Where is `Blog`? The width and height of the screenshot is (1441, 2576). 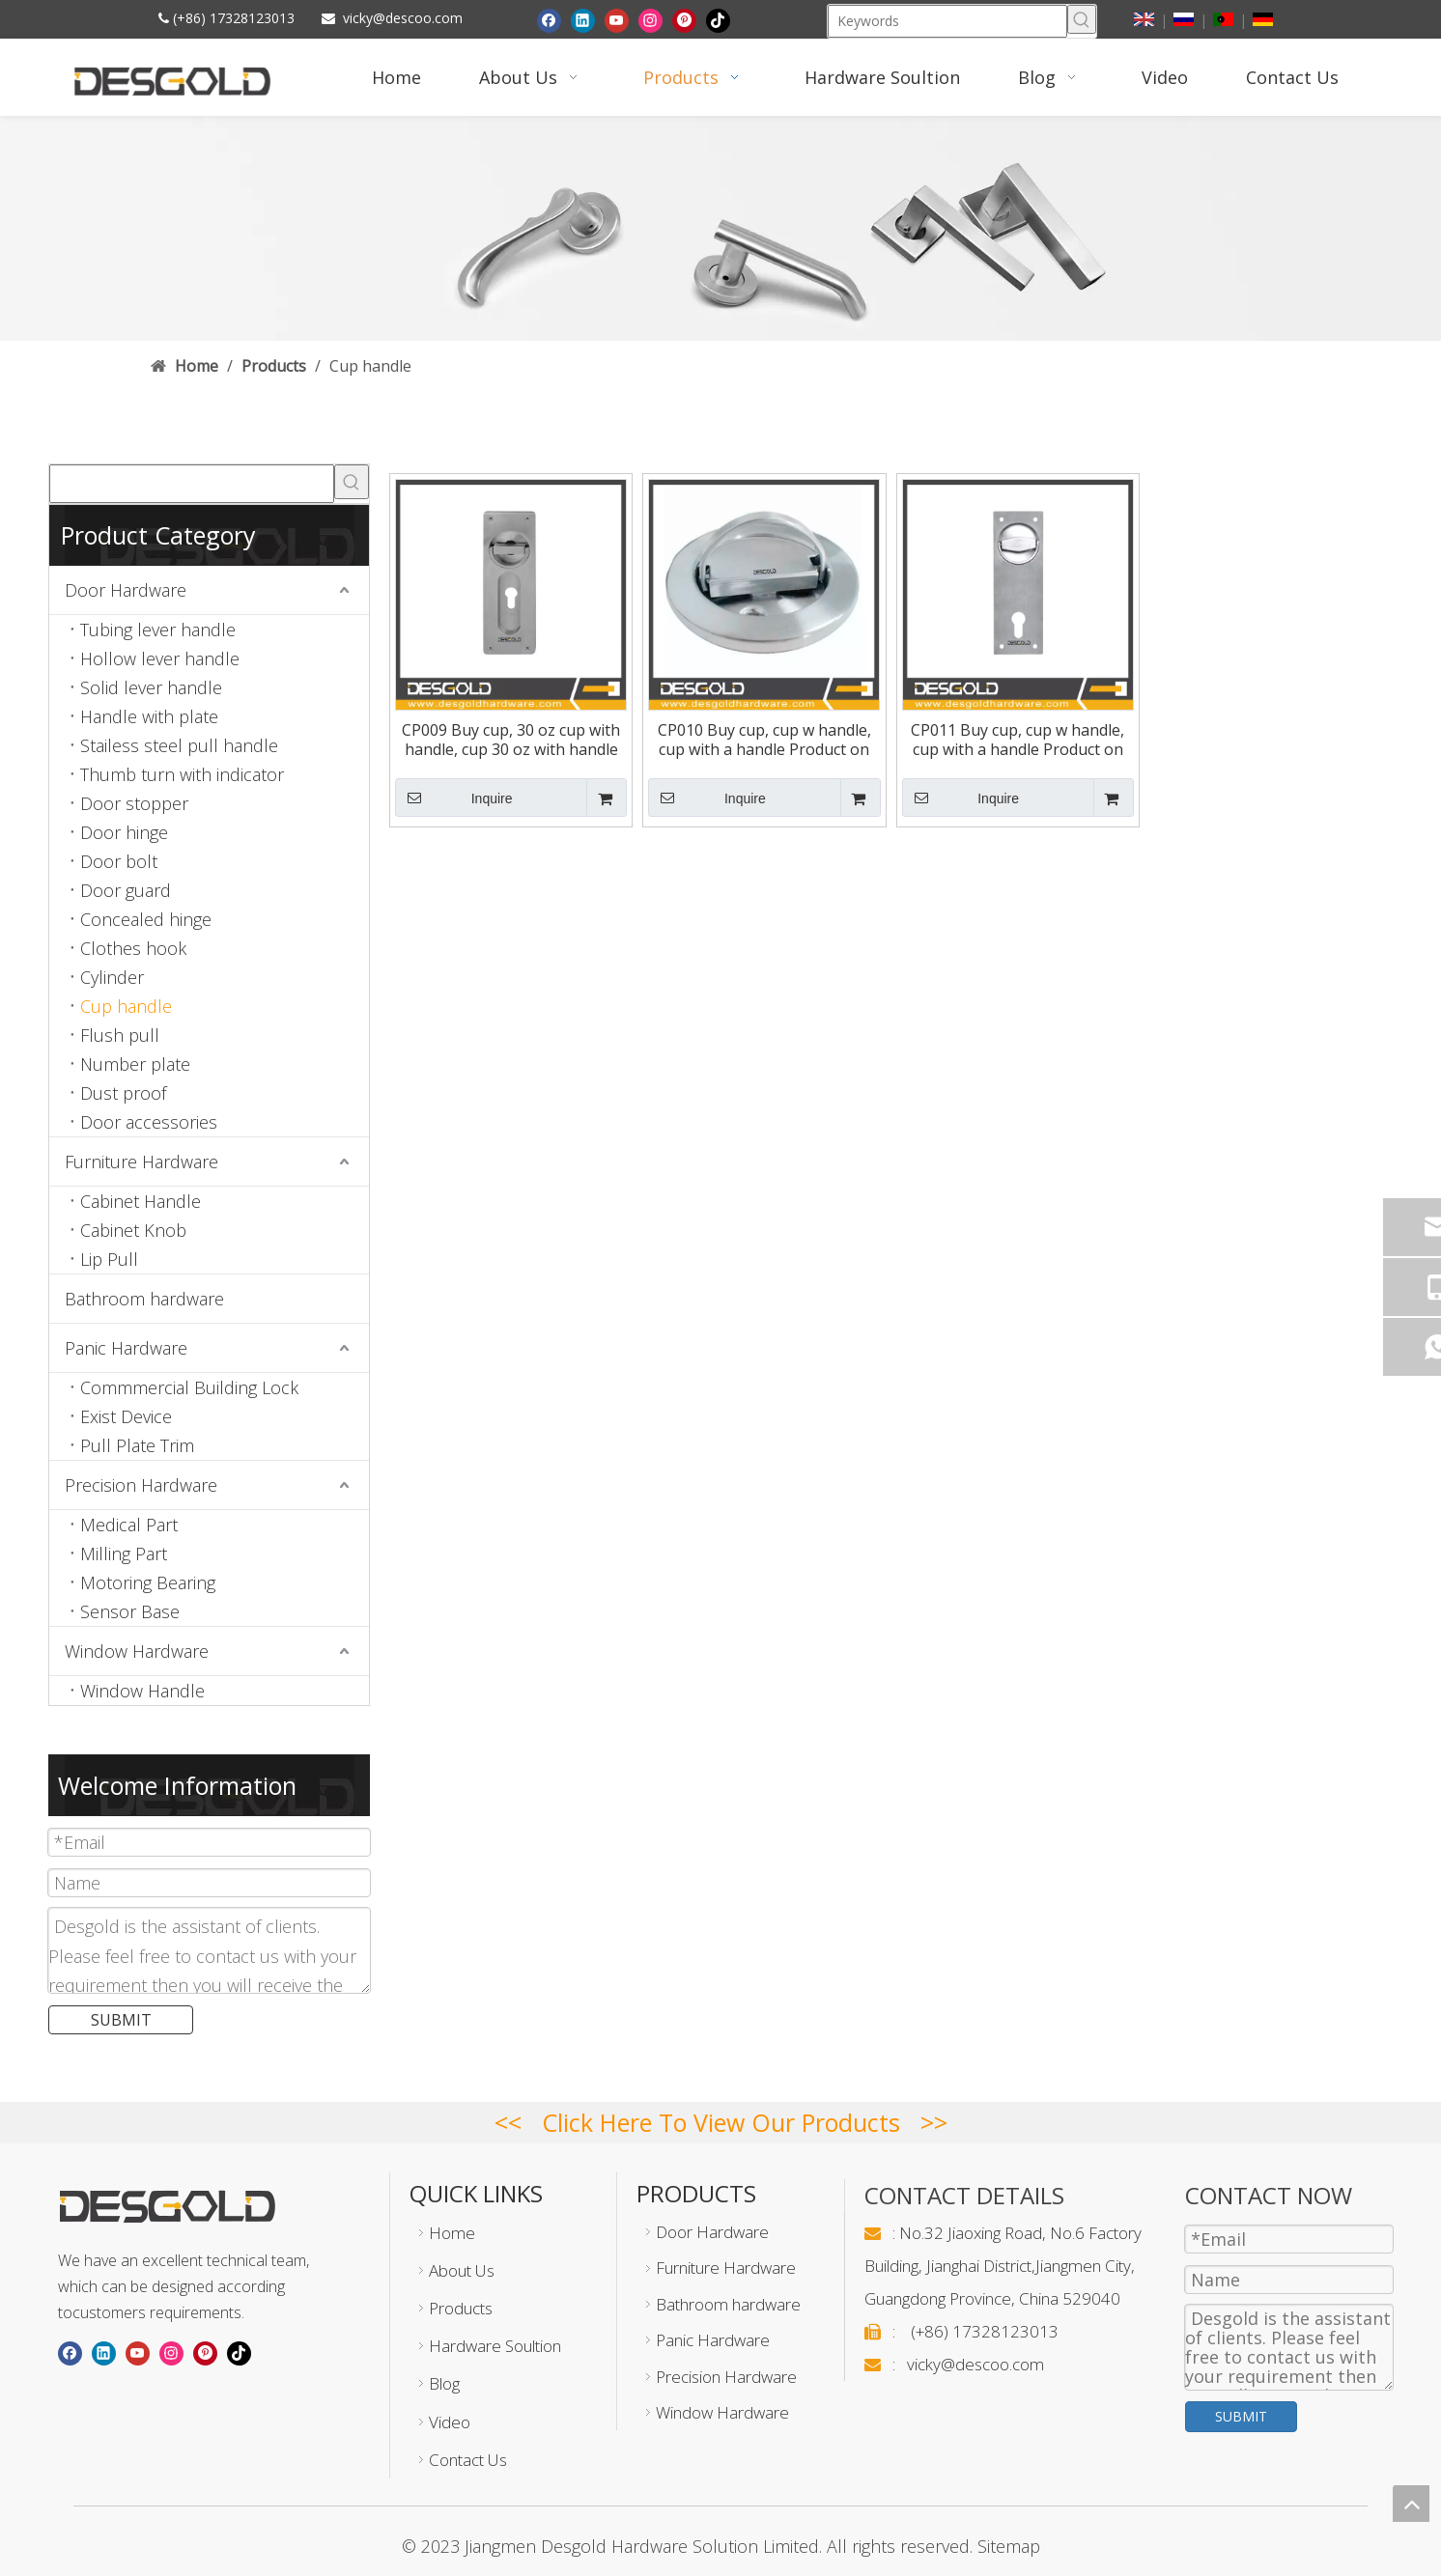
Blog is located at coordinates (444, 2383).